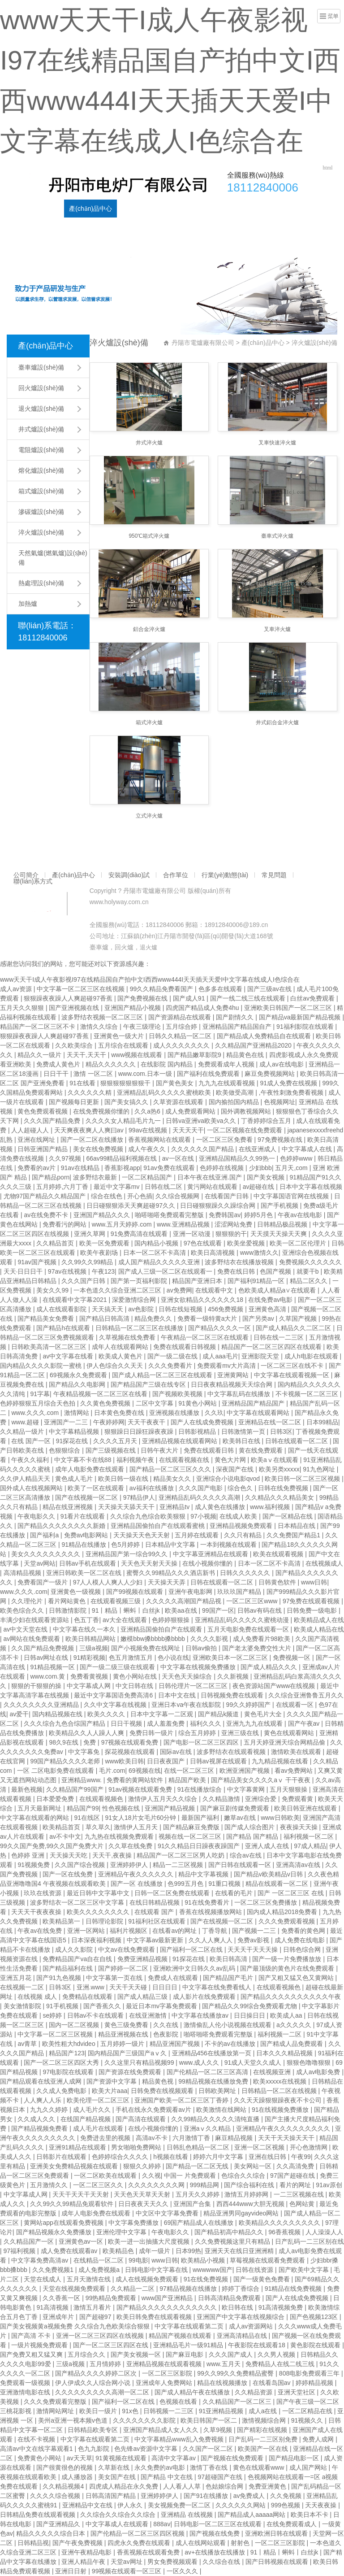  What do you see at coordinates (72, 2203) in the screenshot?
I see `久久99久久99精品免观看软件` at bounding box center [72, 2203].